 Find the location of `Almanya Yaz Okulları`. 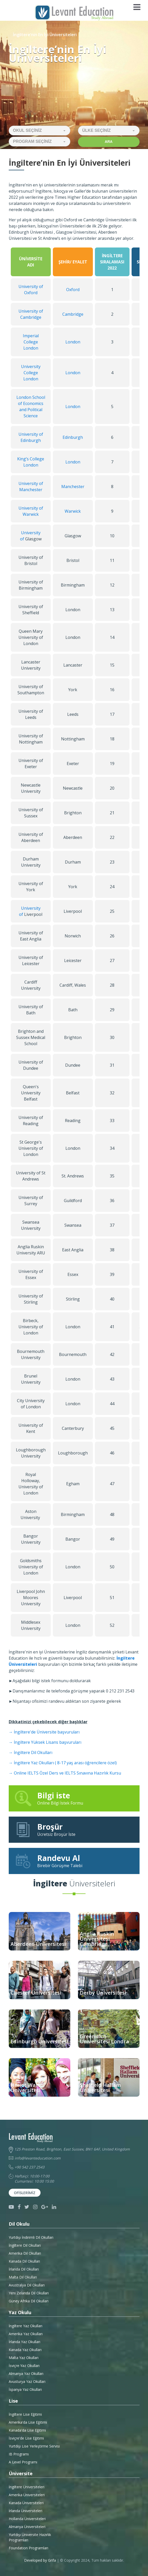

Almanya Yaz Okulları is located at coordinates (26, 2373).